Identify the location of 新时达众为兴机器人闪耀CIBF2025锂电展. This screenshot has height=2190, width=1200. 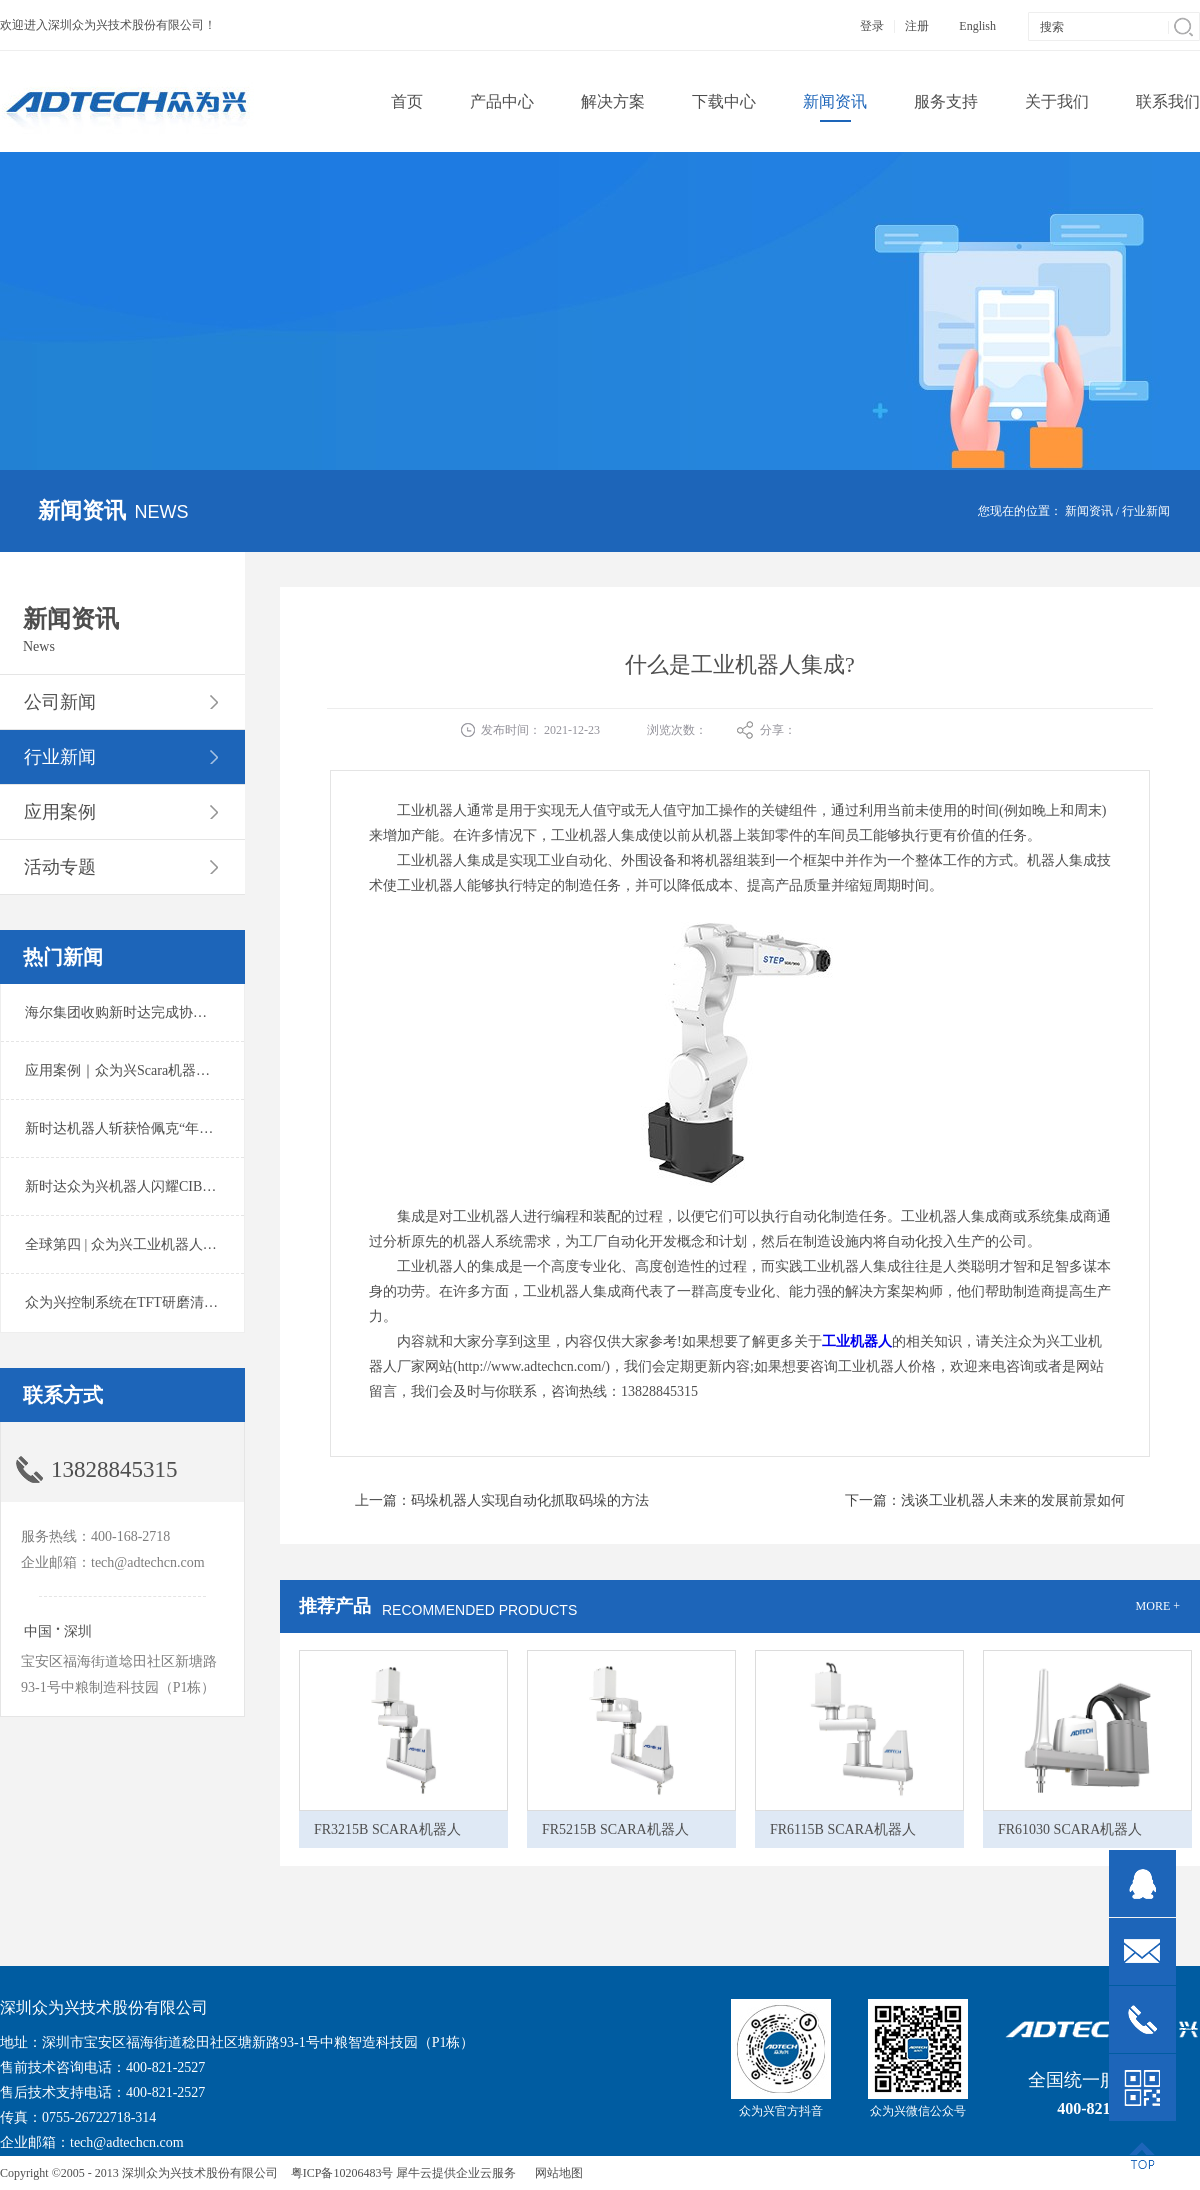
(152, 1186).